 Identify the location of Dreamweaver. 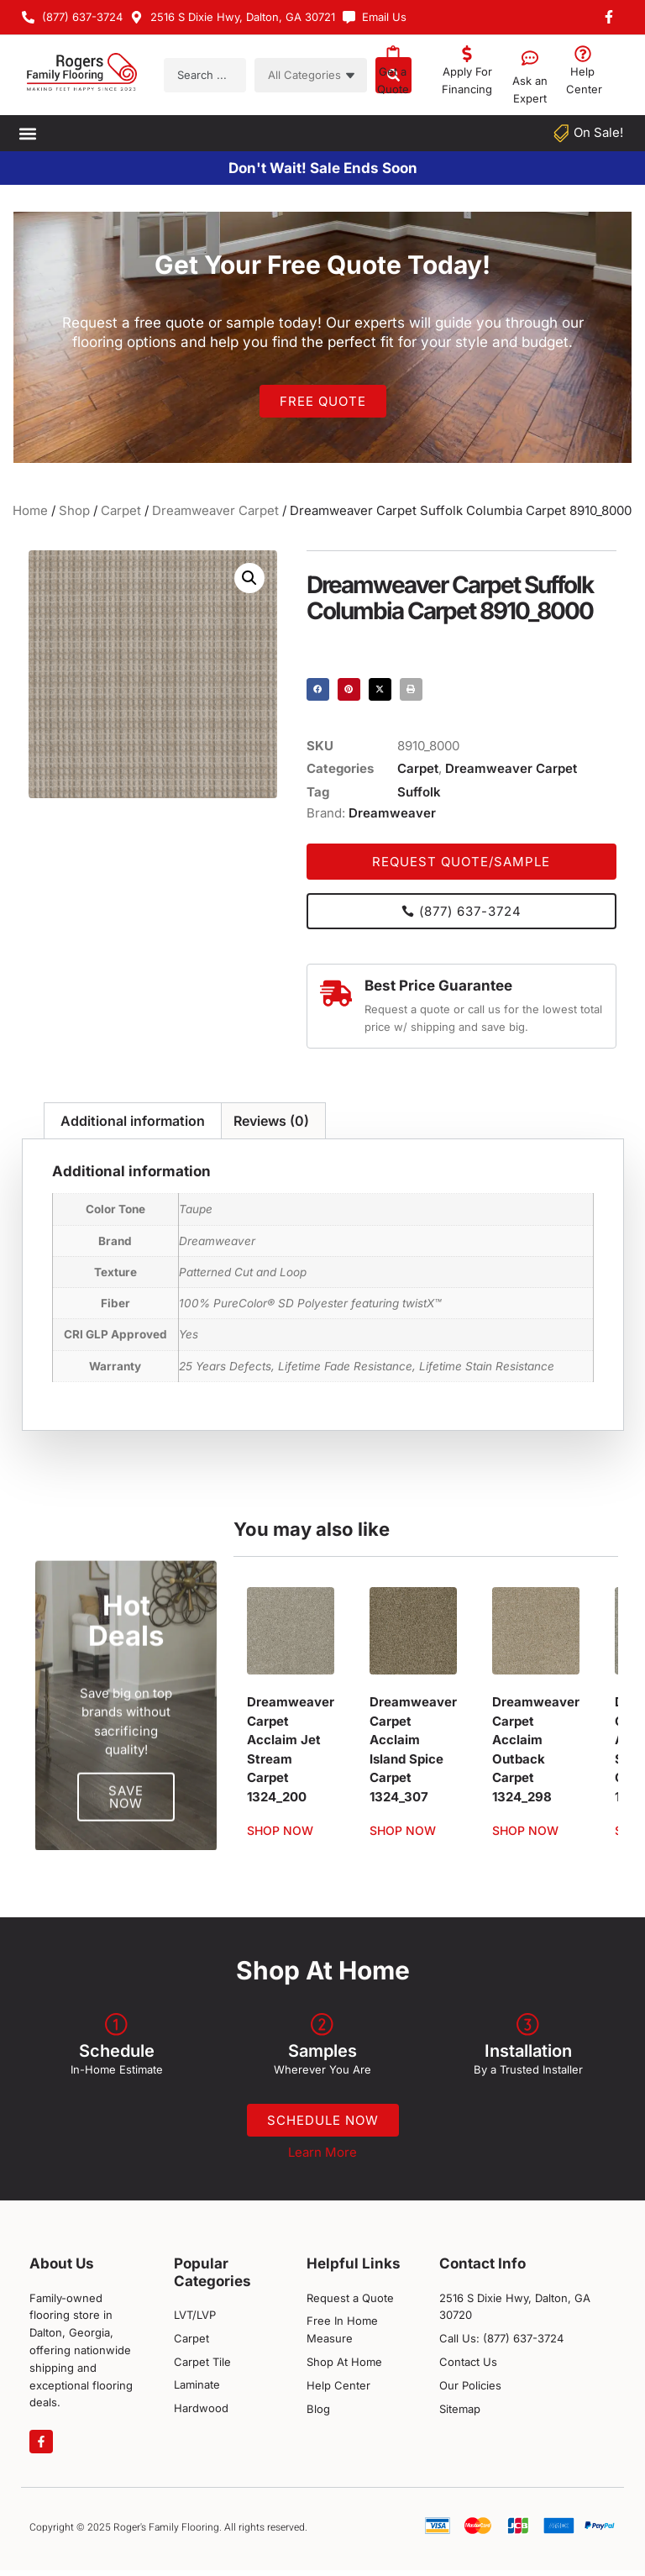
(392, 813).